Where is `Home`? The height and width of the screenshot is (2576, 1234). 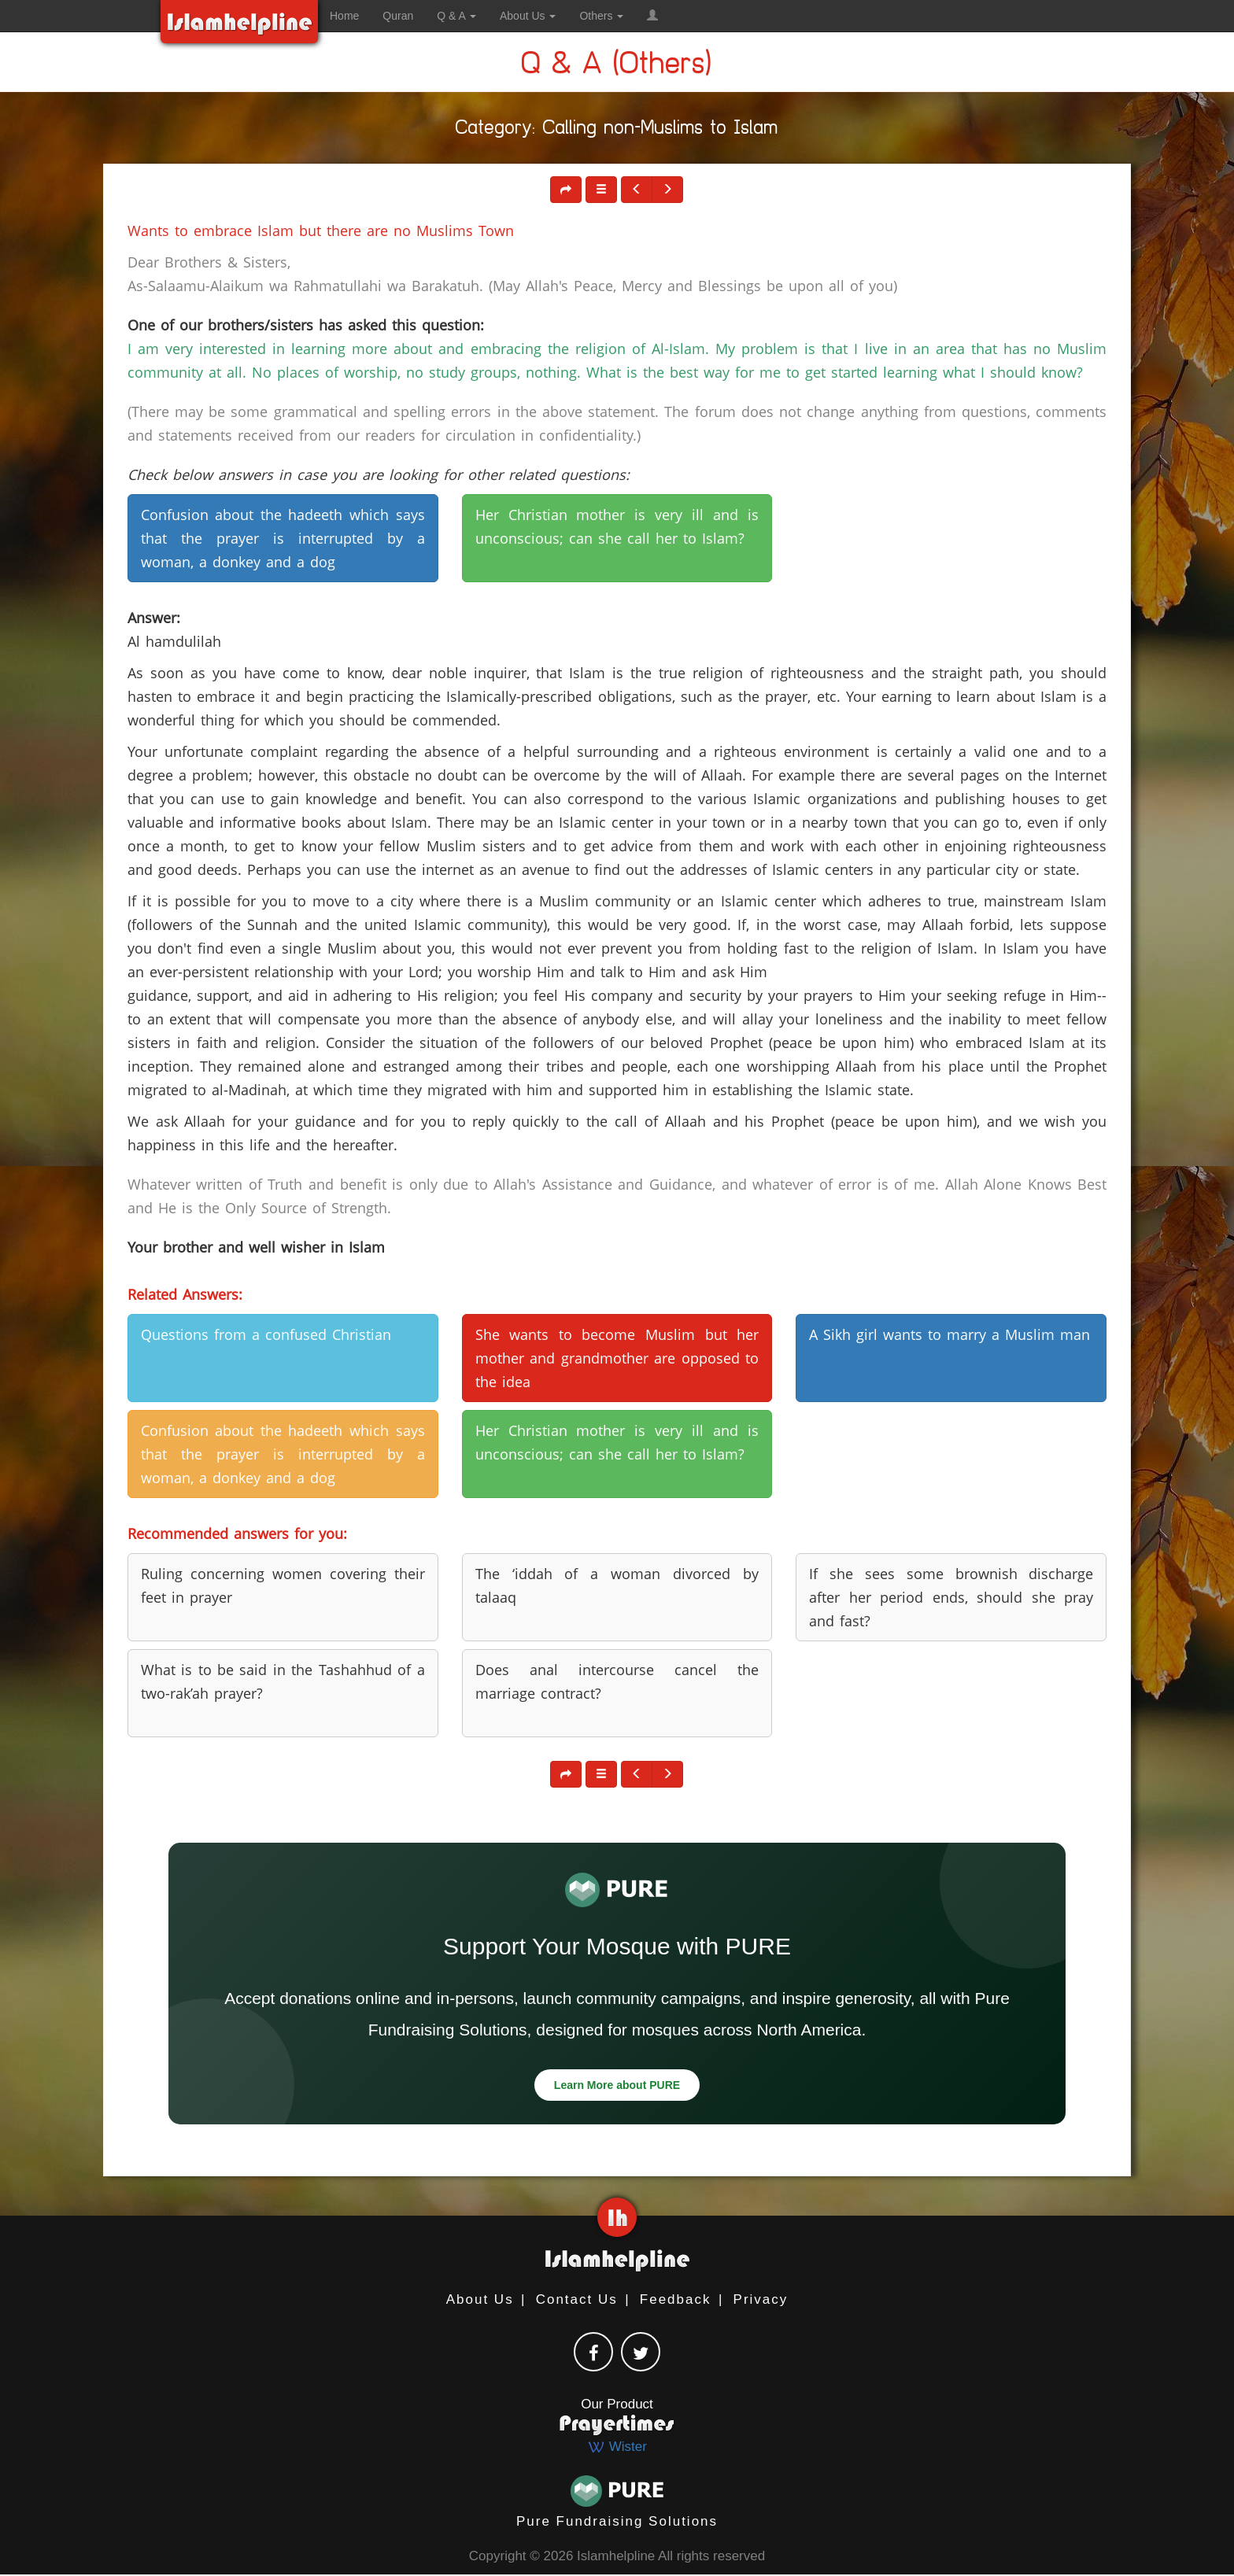
Home is located at coordinates (344, 15).